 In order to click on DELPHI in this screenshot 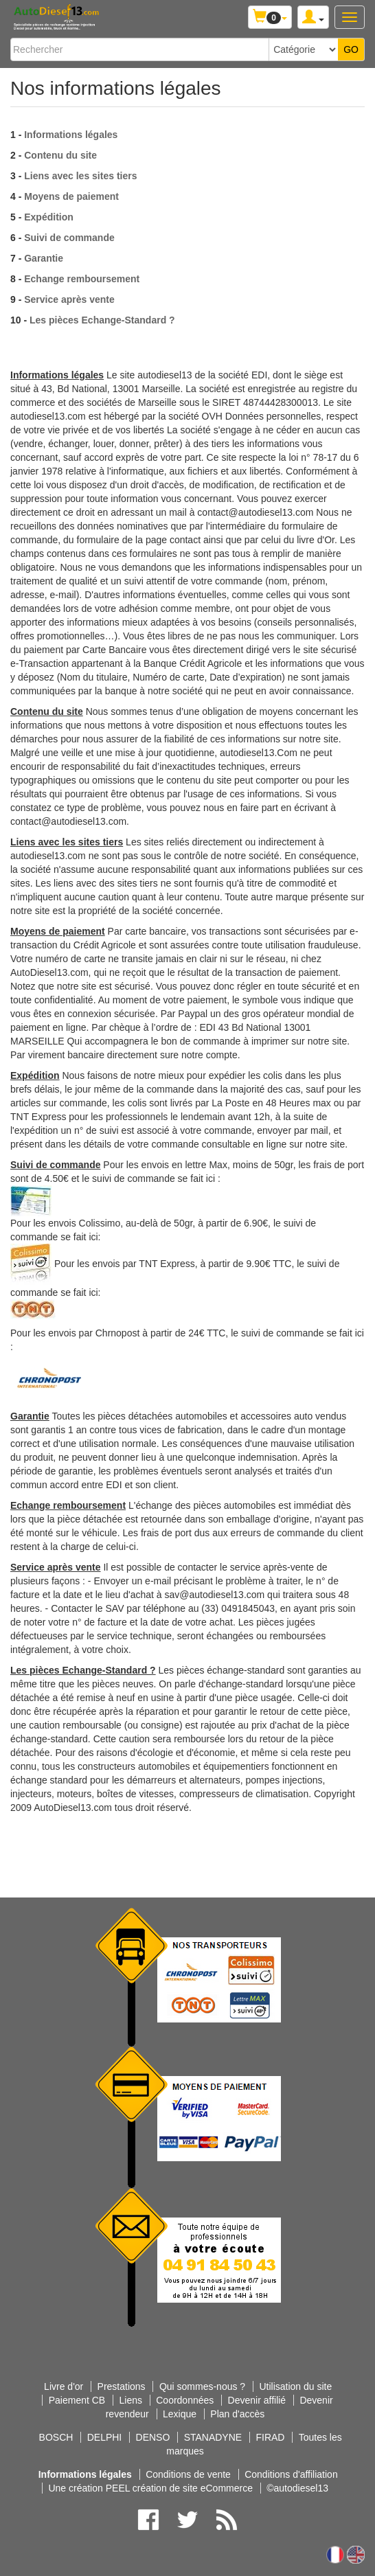, I will do `click(104, 2437)`.